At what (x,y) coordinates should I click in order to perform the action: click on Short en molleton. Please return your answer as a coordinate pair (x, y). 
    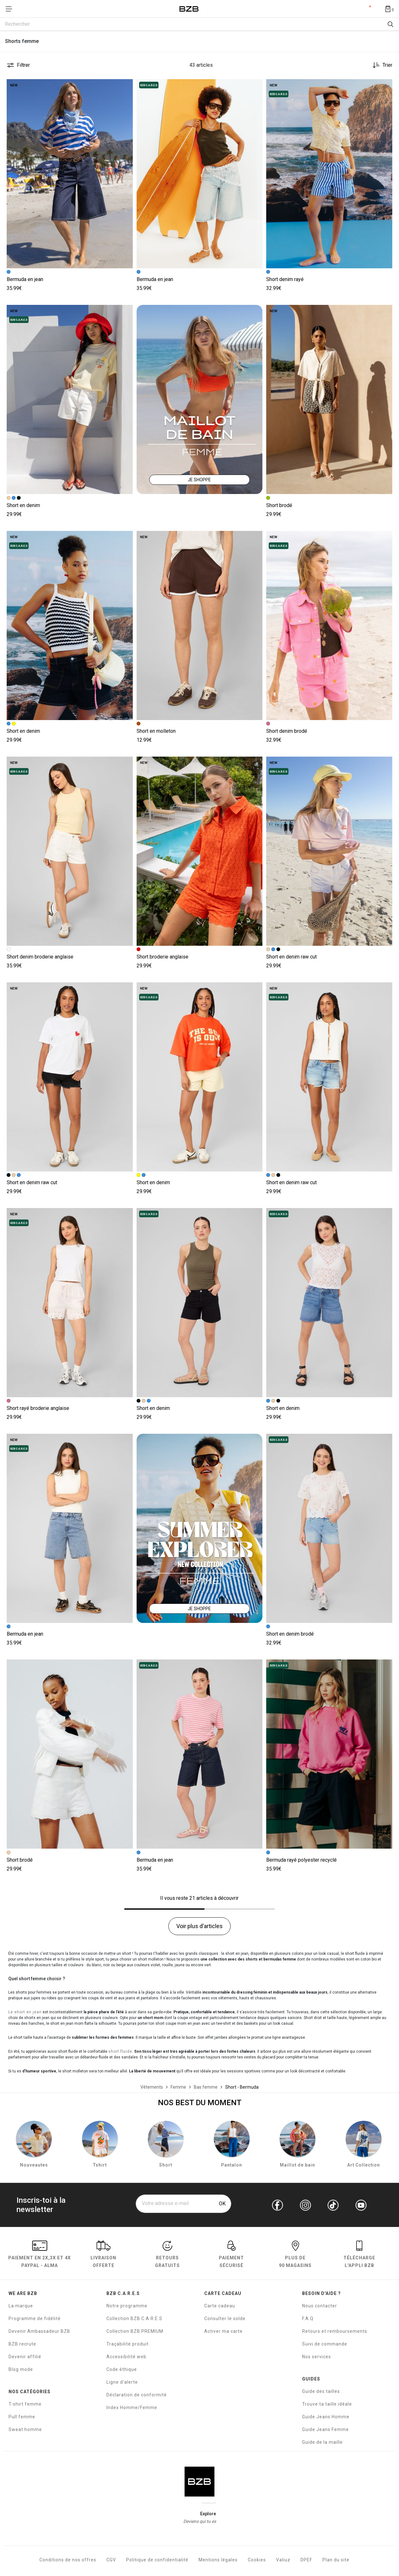
    Looking at the image, I should click on (156, 731).